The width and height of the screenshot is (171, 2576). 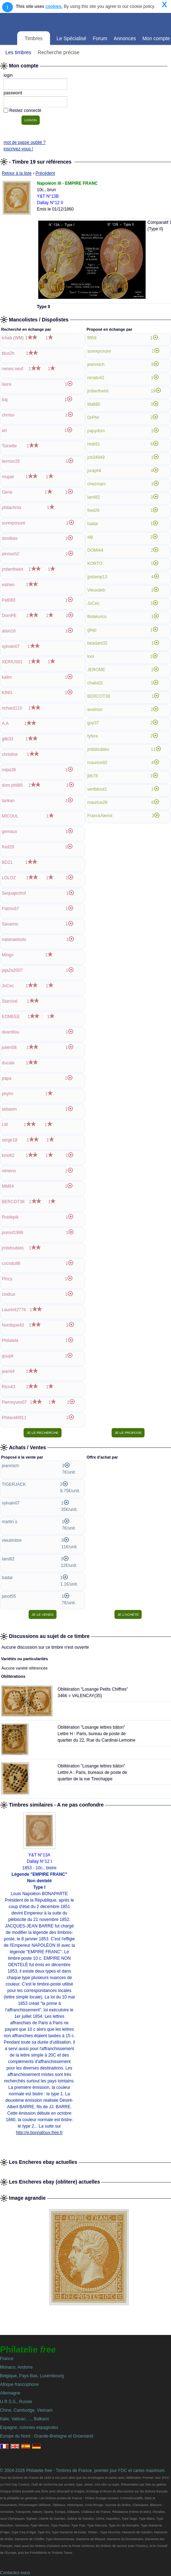 I want to click on badar, so click(x=92, y=523).